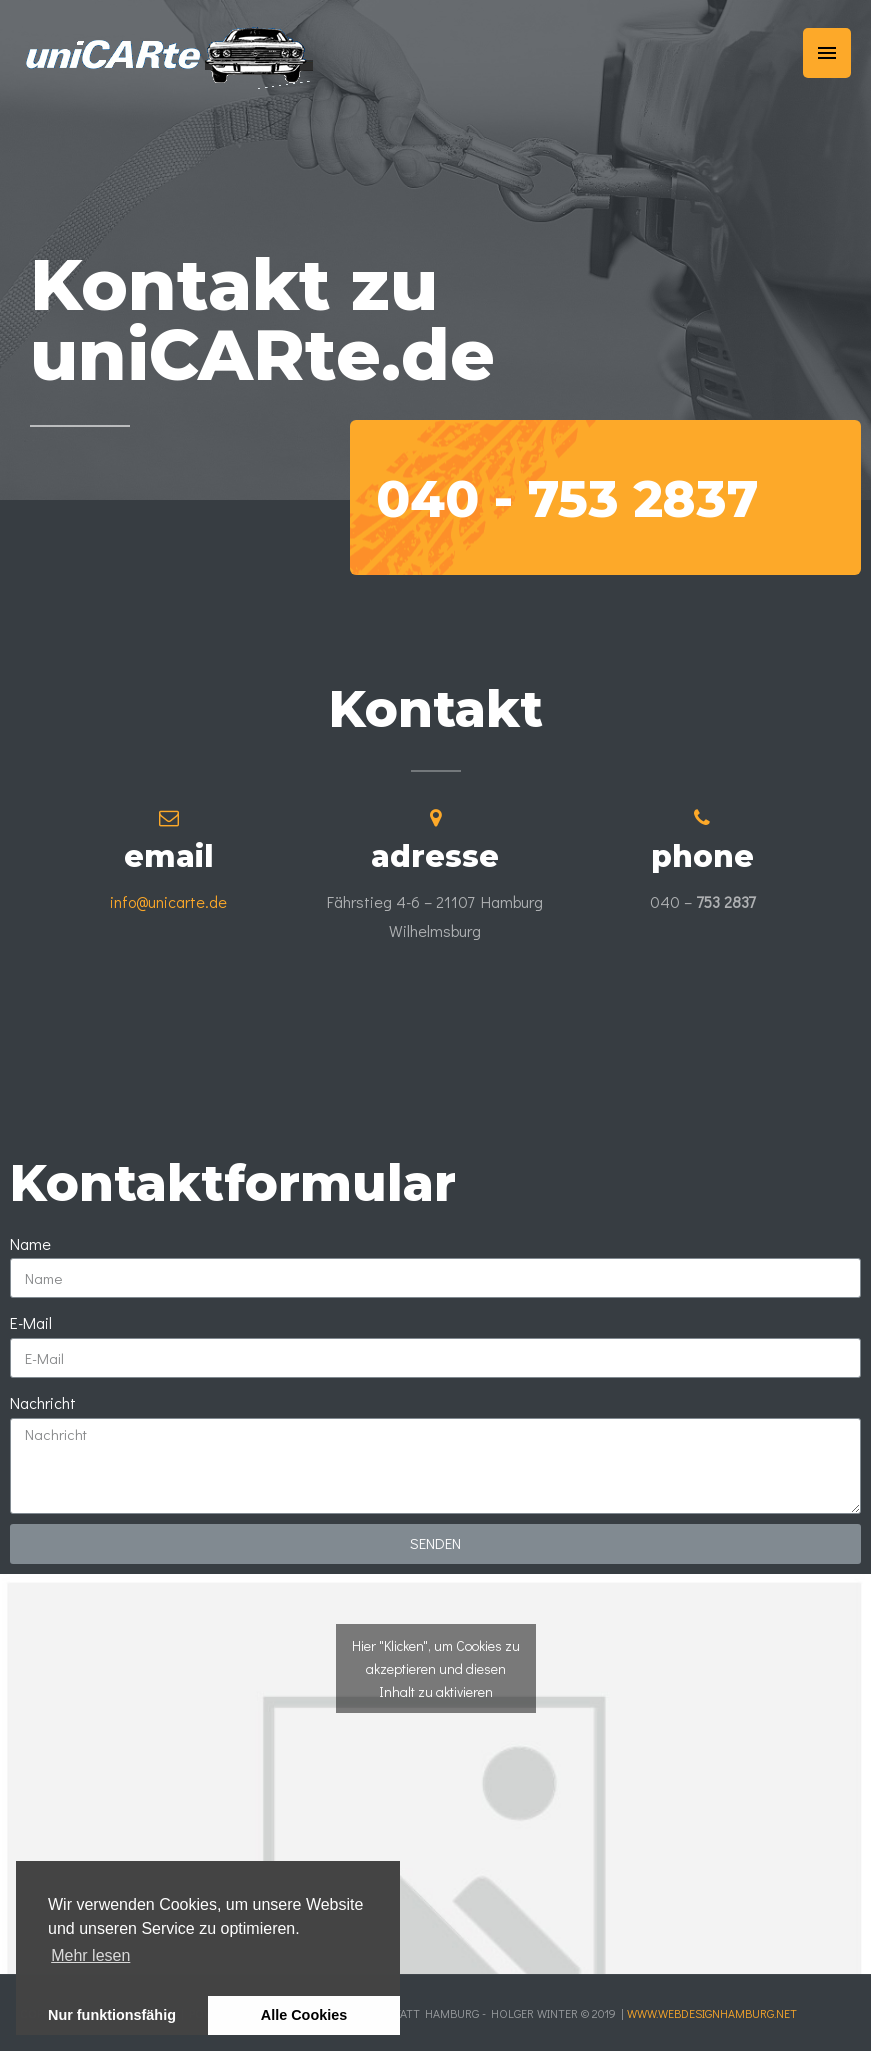  I want to click on 040 -, so click(567, 499).